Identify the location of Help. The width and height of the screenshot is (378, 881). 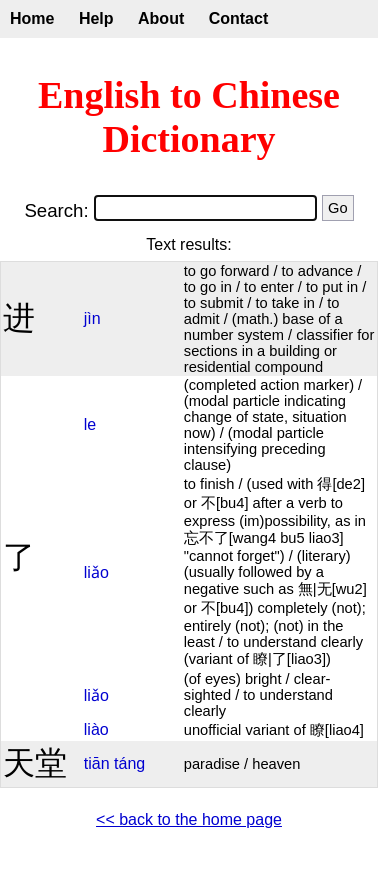
(96, 18).